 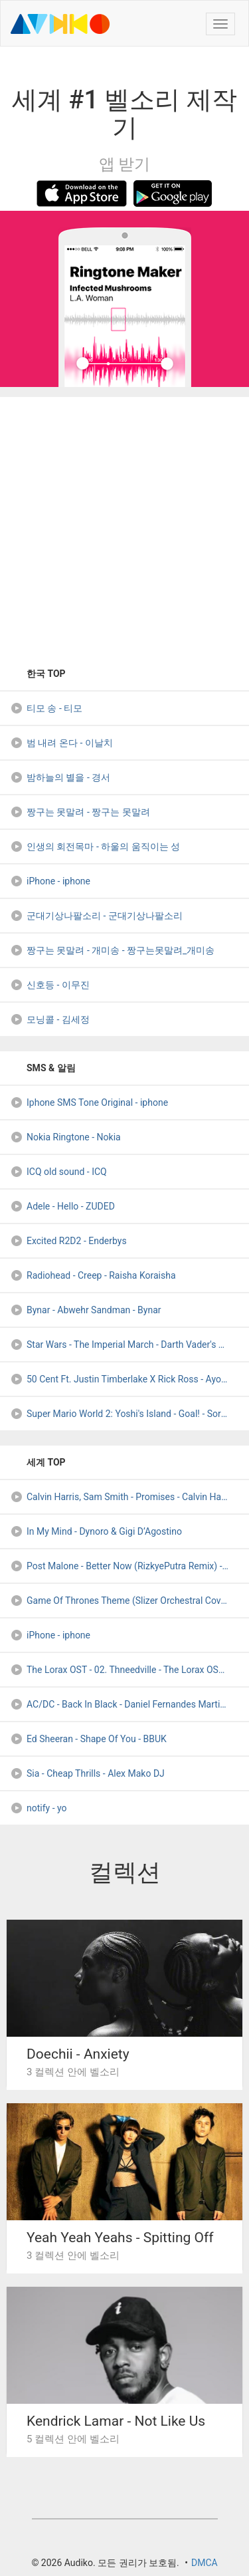 What do you see at coordinates (60, 777) in the screenshot?
I see `밤하늘의 별을 - 경서` at bounding box center [60, 777].